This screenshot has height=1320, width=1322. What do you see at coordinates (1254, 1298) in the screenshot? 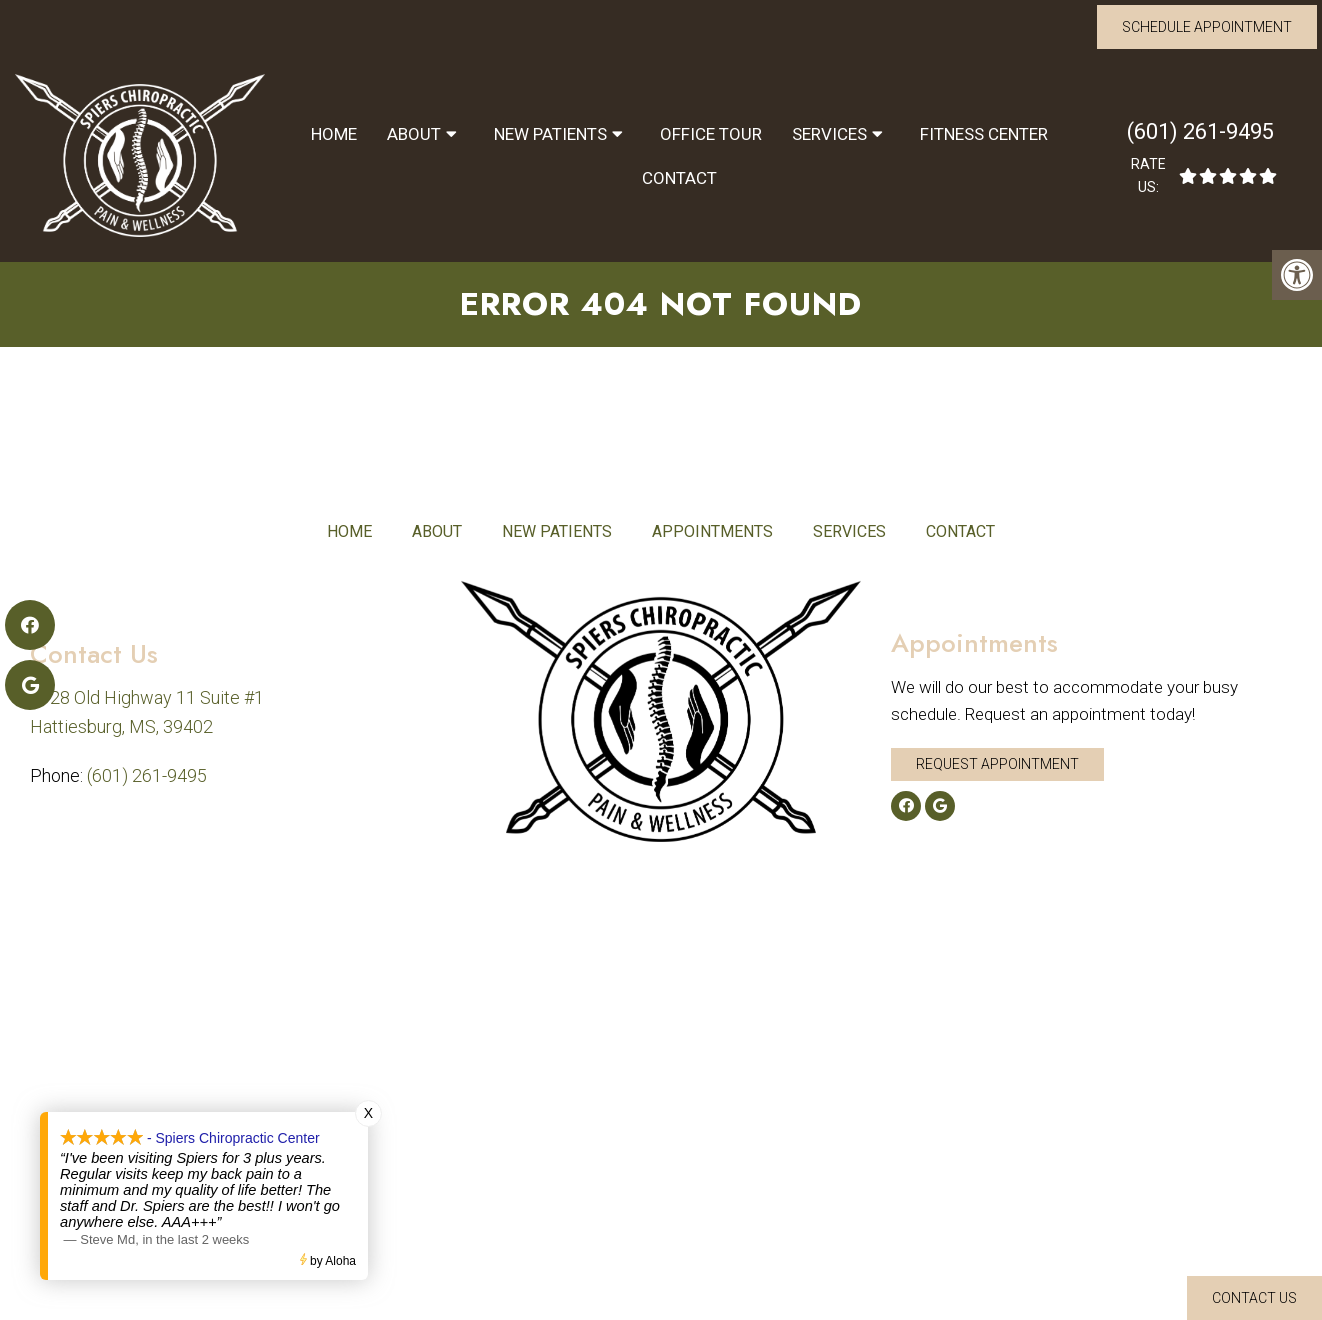
I see `Contact Us` at bounding box center [1254, 1298].